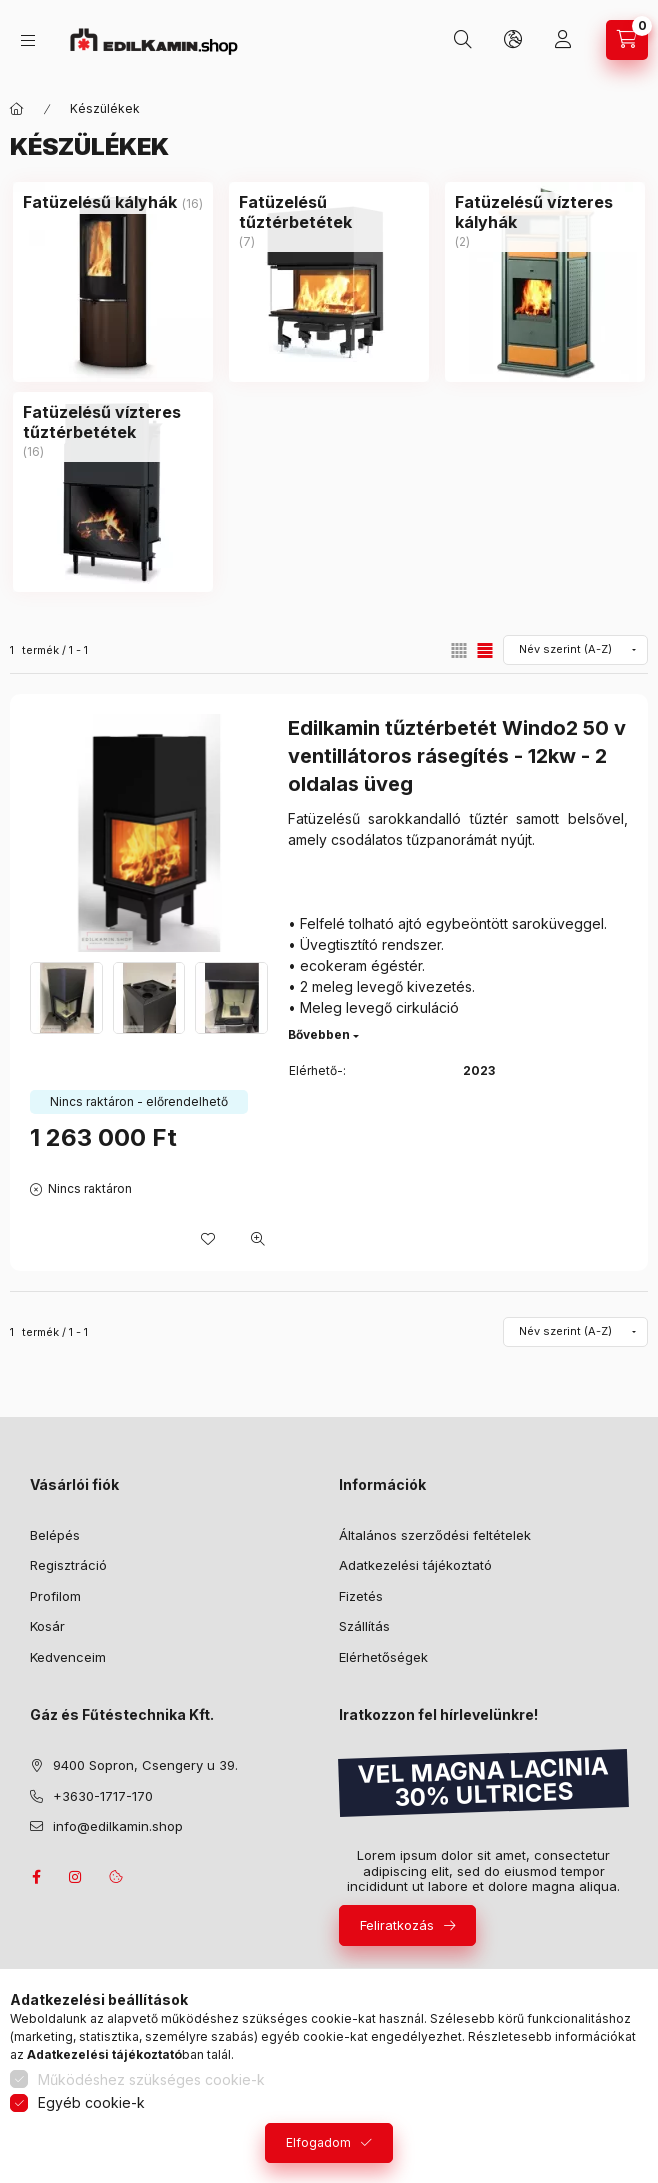 The image size is (658, 2183). What do you see at coordinates (68, 1657) in the screenshot?
I see `Kedvenceim` at bounding box center [68, 1657].